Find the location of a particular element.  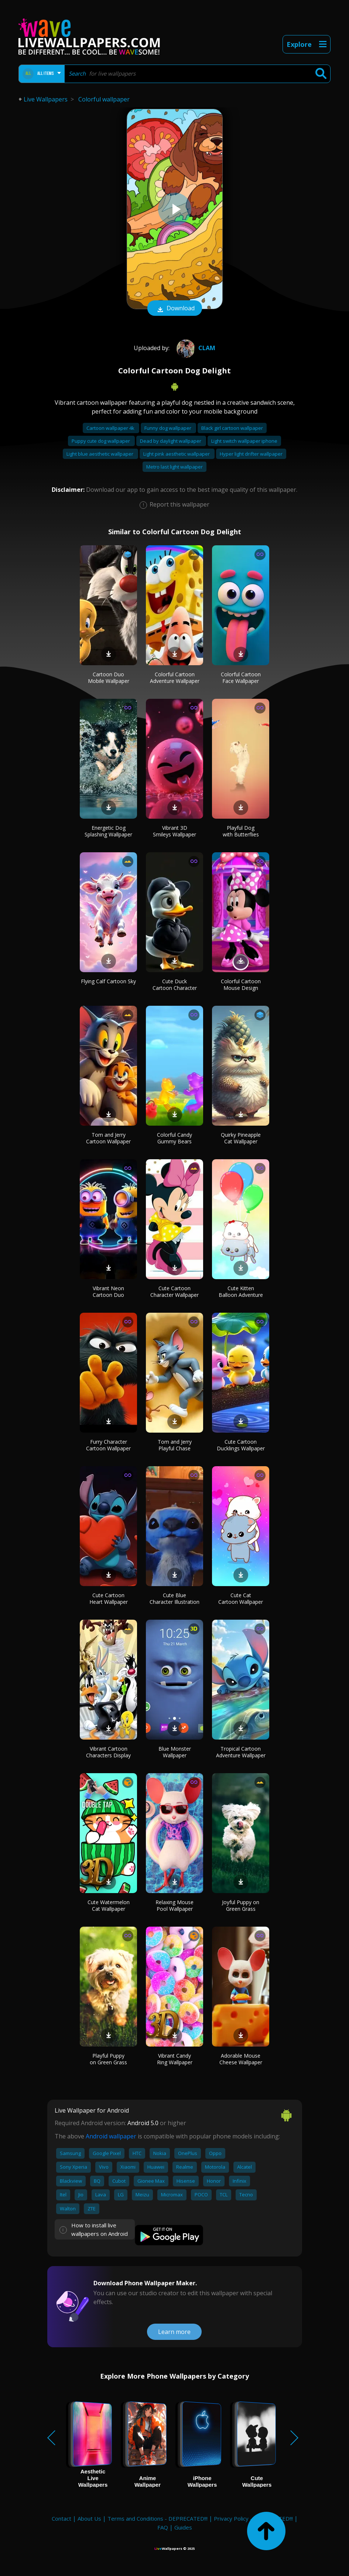

Vibrant 3D Smileys Wallpaper is located at coordinates (174, 831).